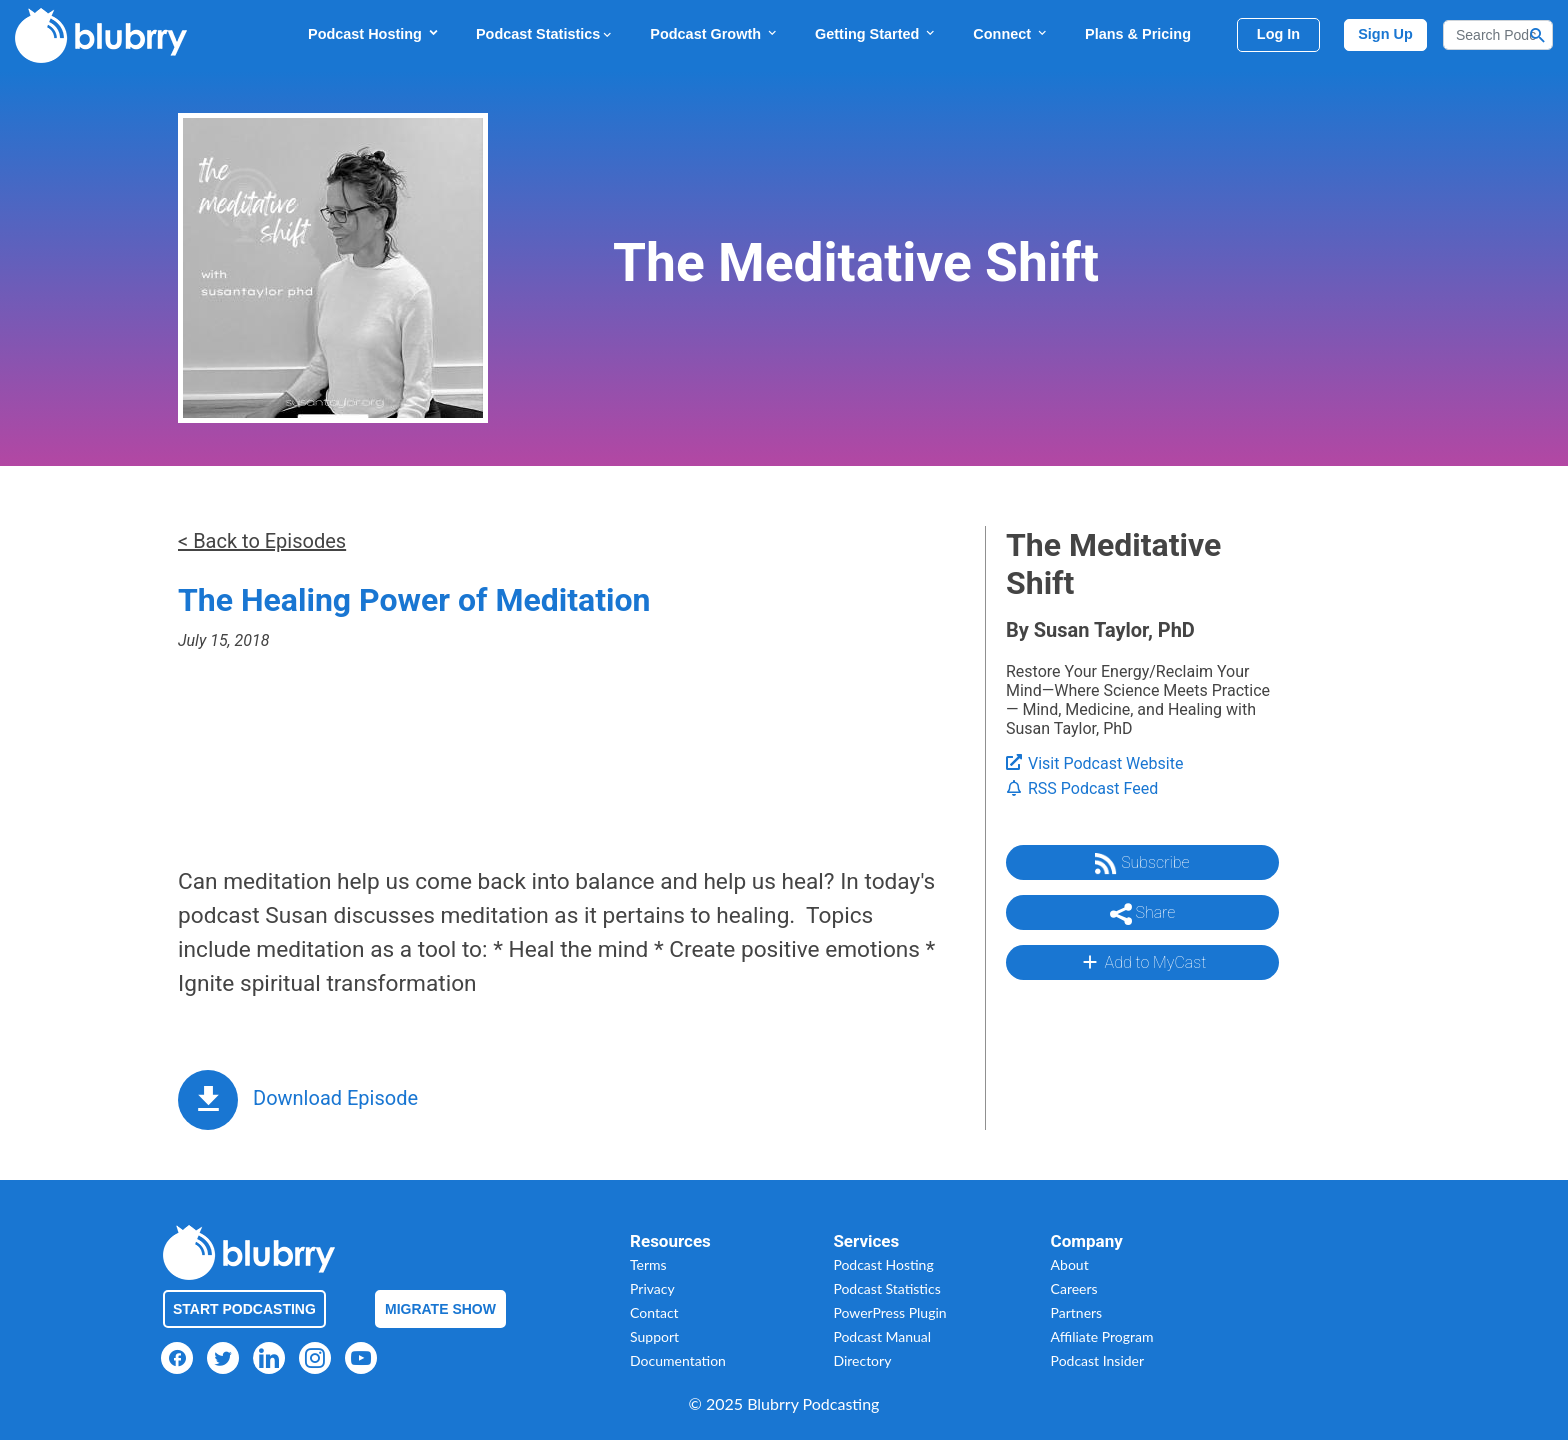 This screenshot has height=1440, width=1568. I want to click on < Back to Episodes, so click(262, 541).